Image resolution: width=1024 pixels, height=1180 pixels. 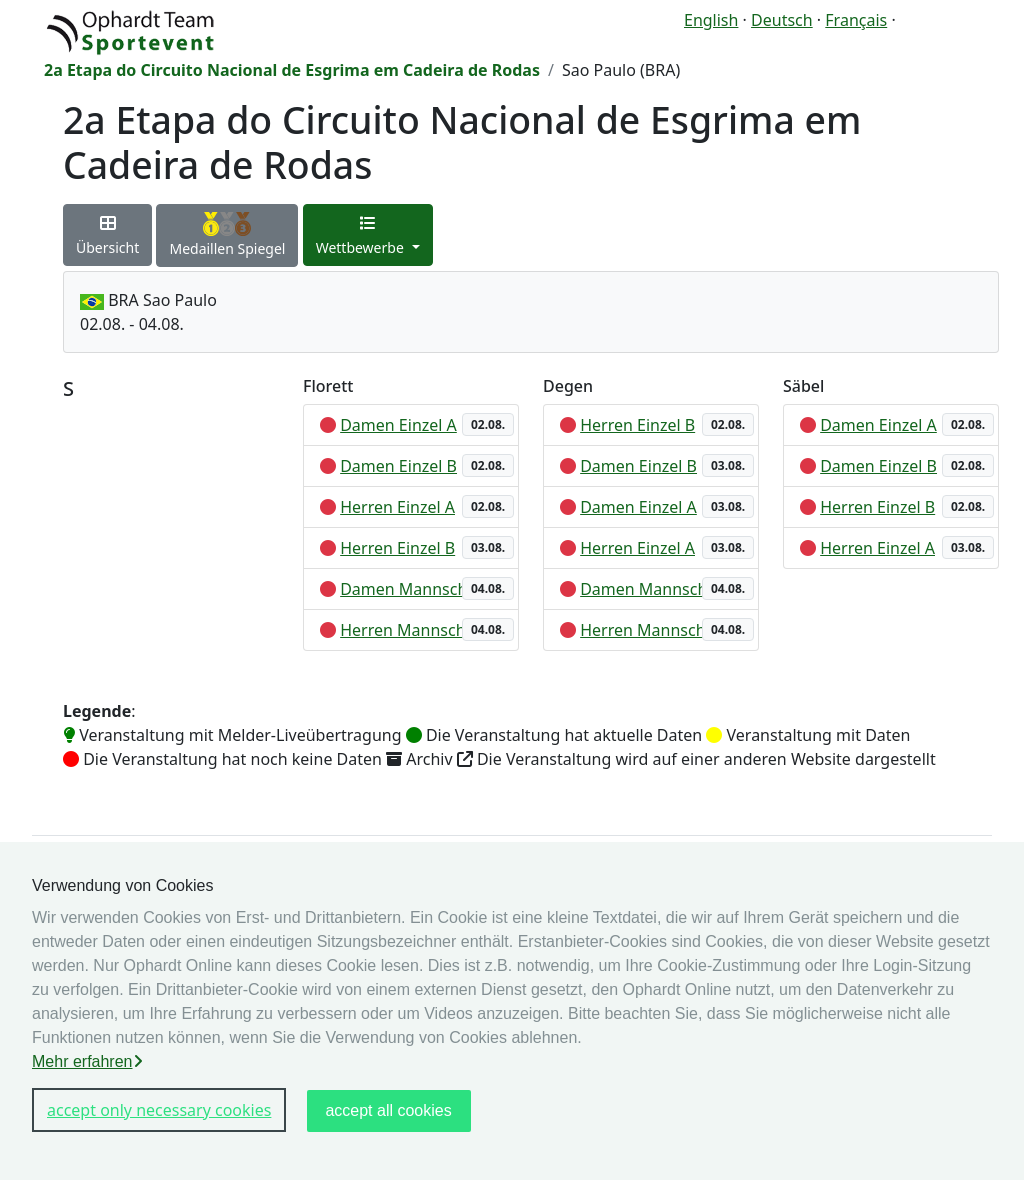 What do you see at coordinates (782, 20) in the screenshot?
I see `Deutsch` at bounding box center [782, 20].